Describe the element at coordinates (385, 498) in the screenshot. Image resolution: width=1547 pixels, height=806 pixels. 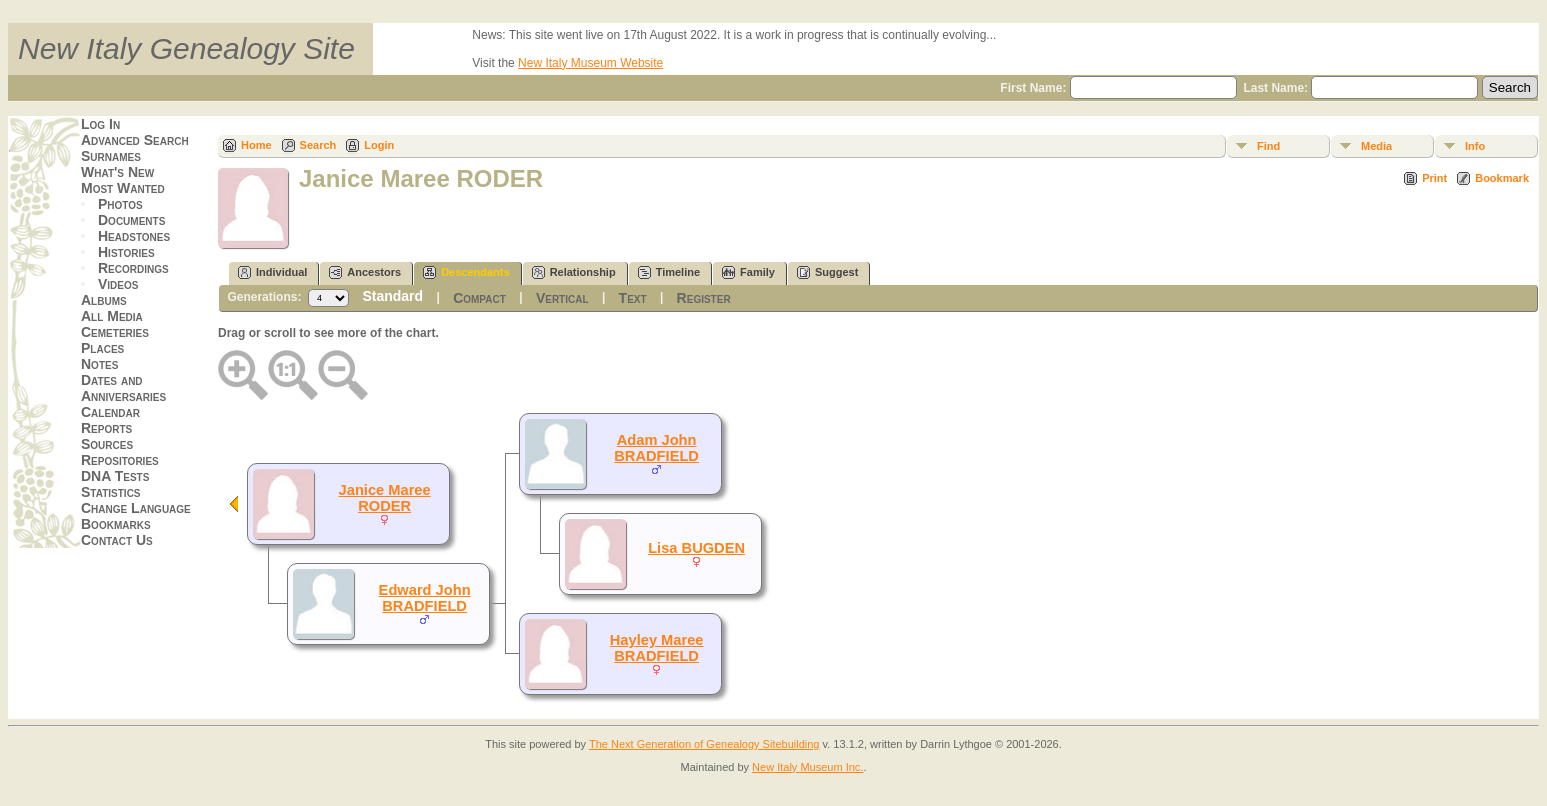
I see `Janice Maree RODER` at that location.